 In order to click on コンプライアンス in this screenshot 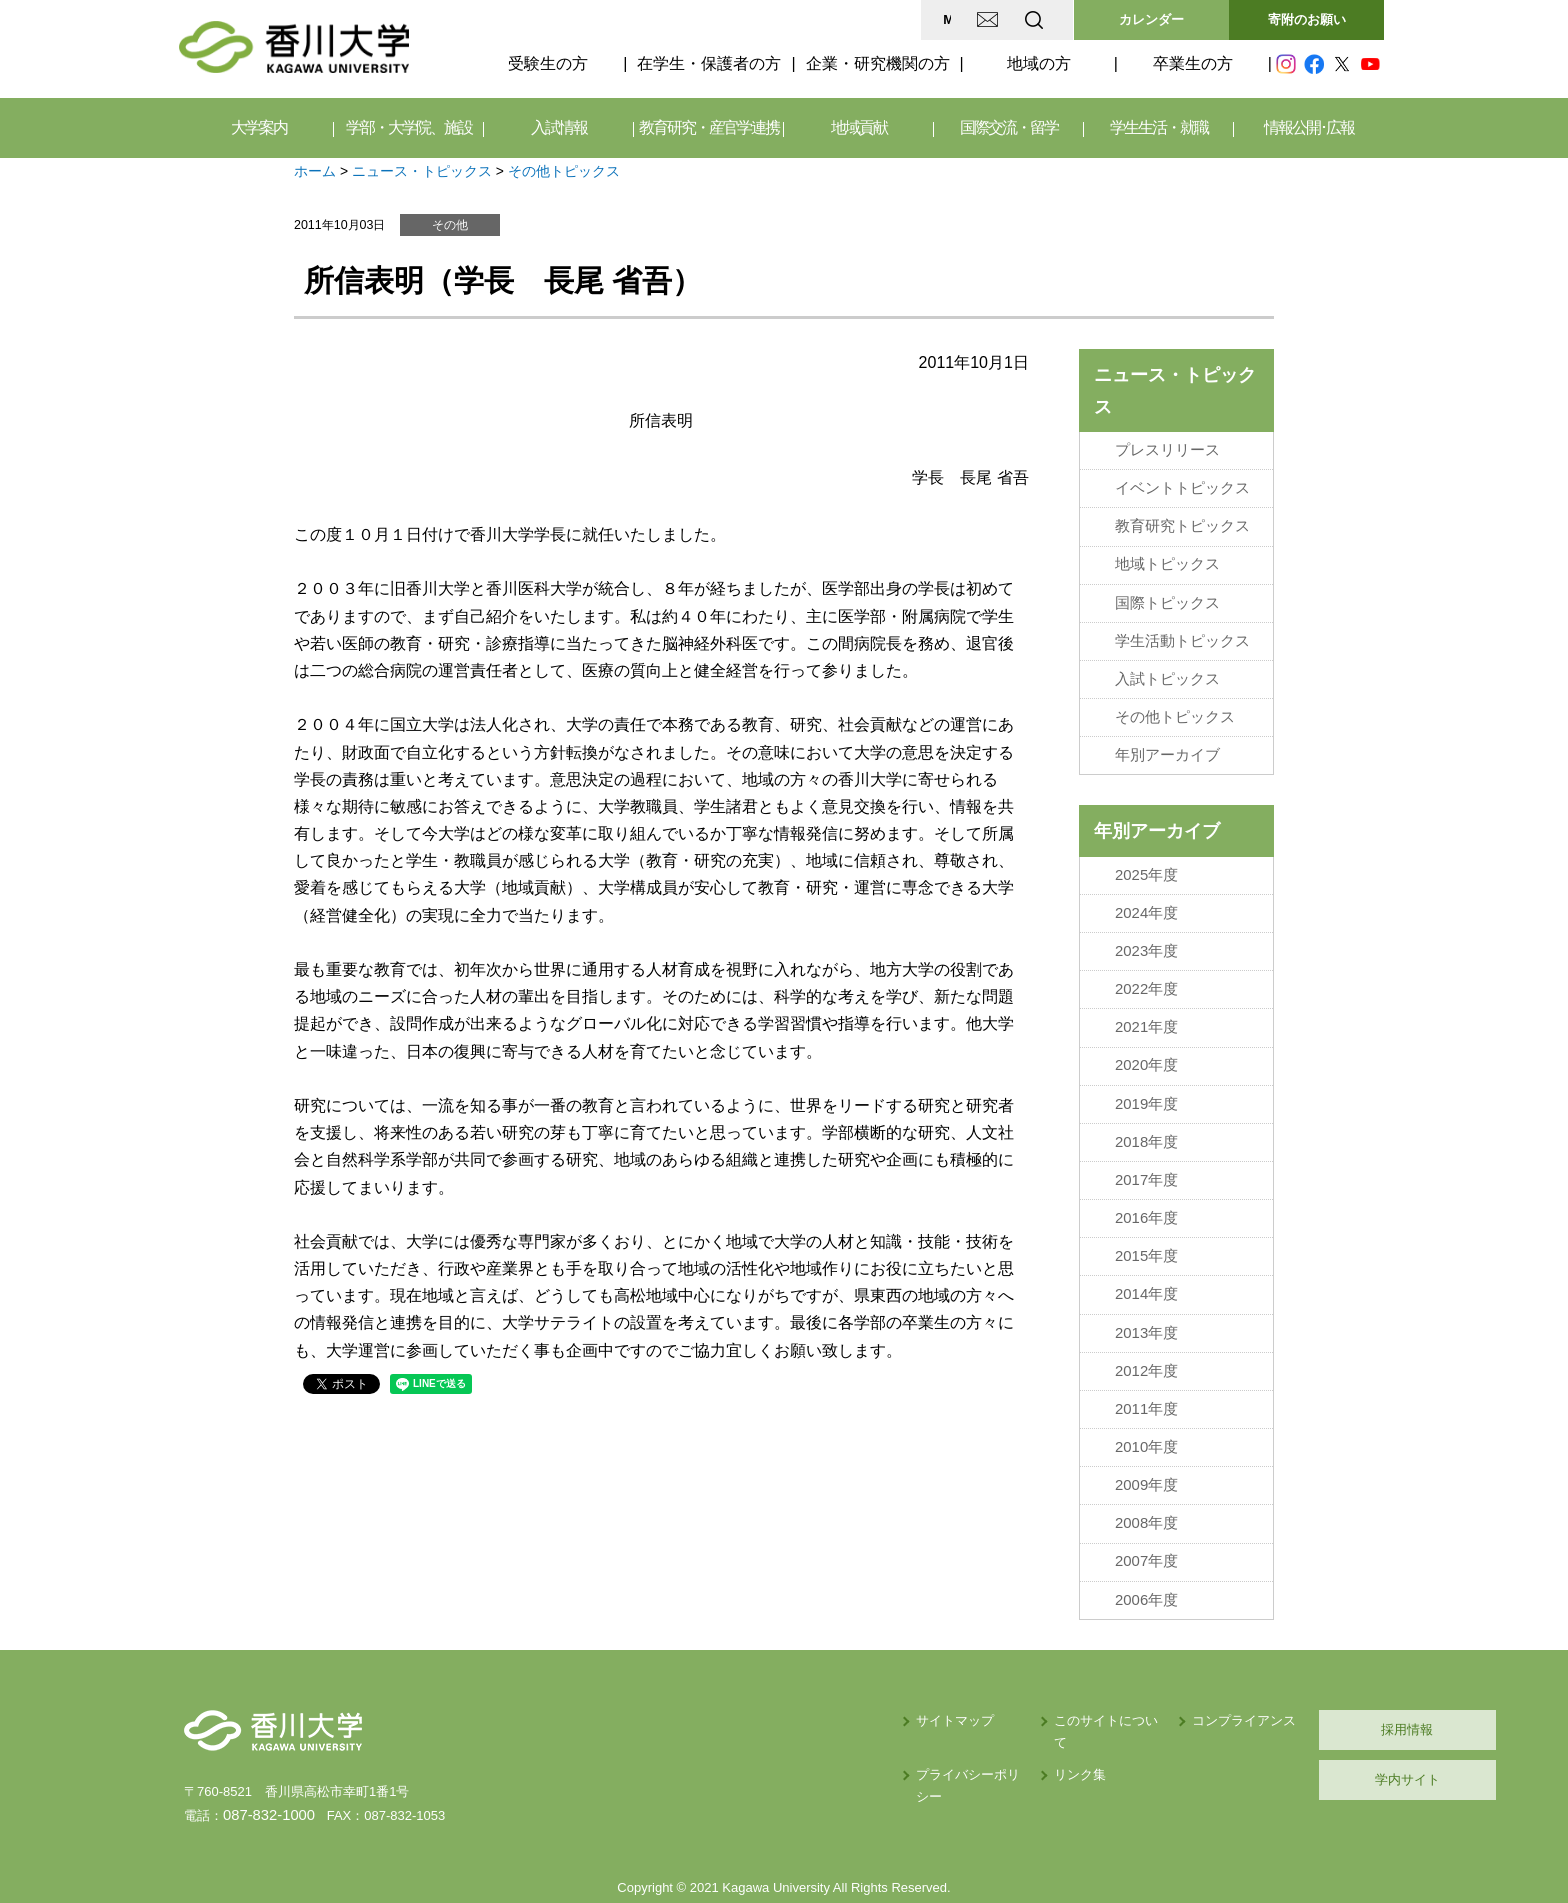, I will do `click(1094, 1665)`.